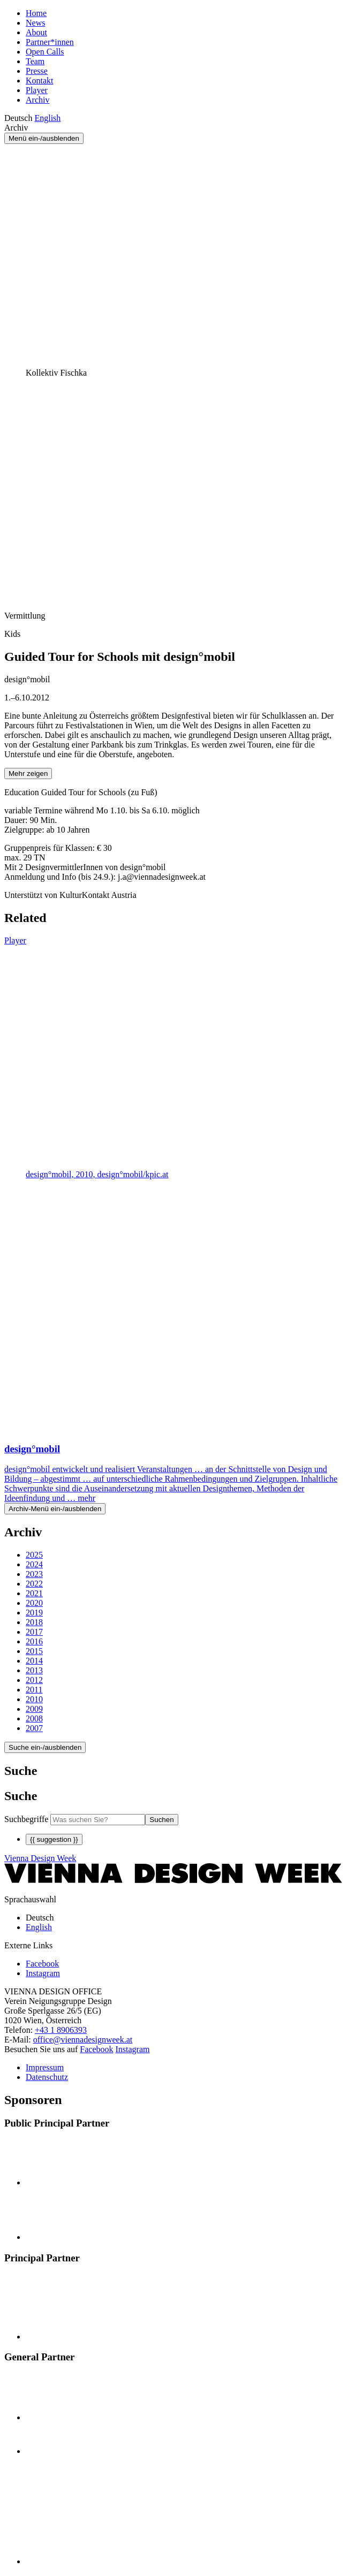 This screenshot has height=2576, width=347. I want to click on 2024, so click(34, 1564).